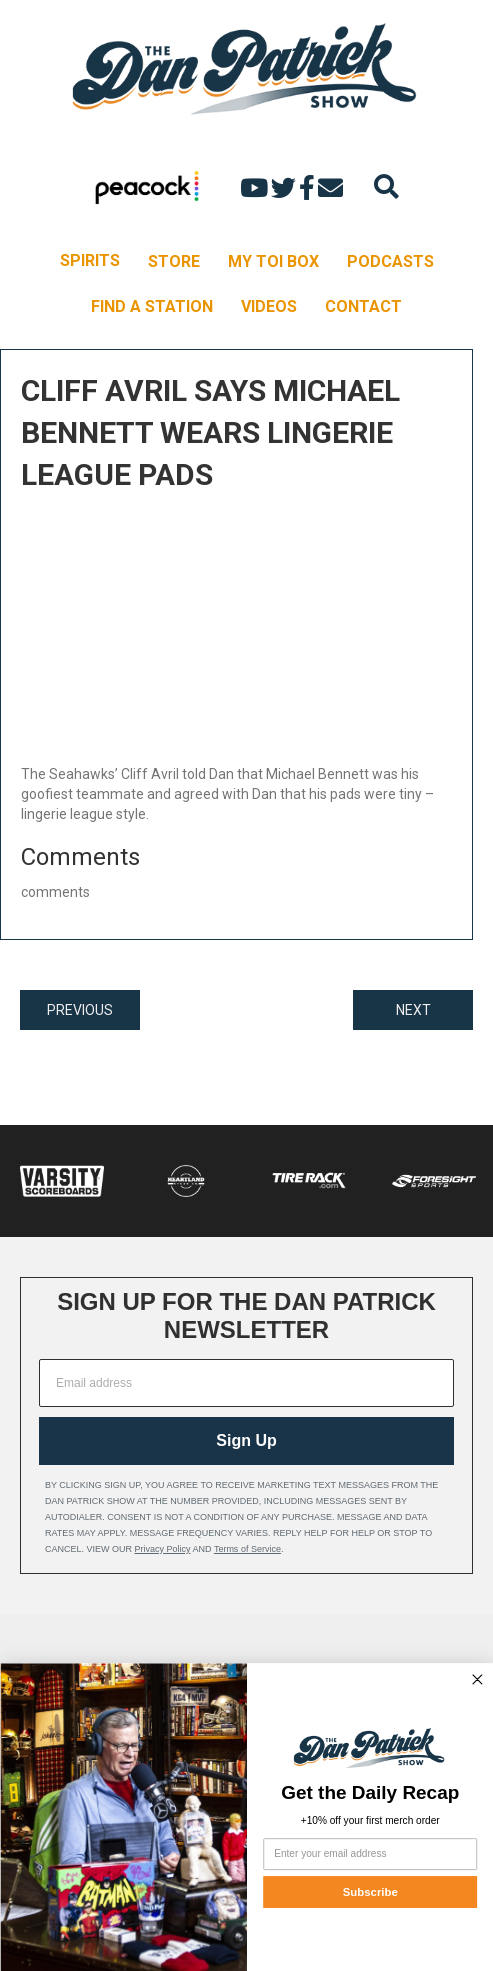  I want to click on VIDEOS, so click(269, 306).